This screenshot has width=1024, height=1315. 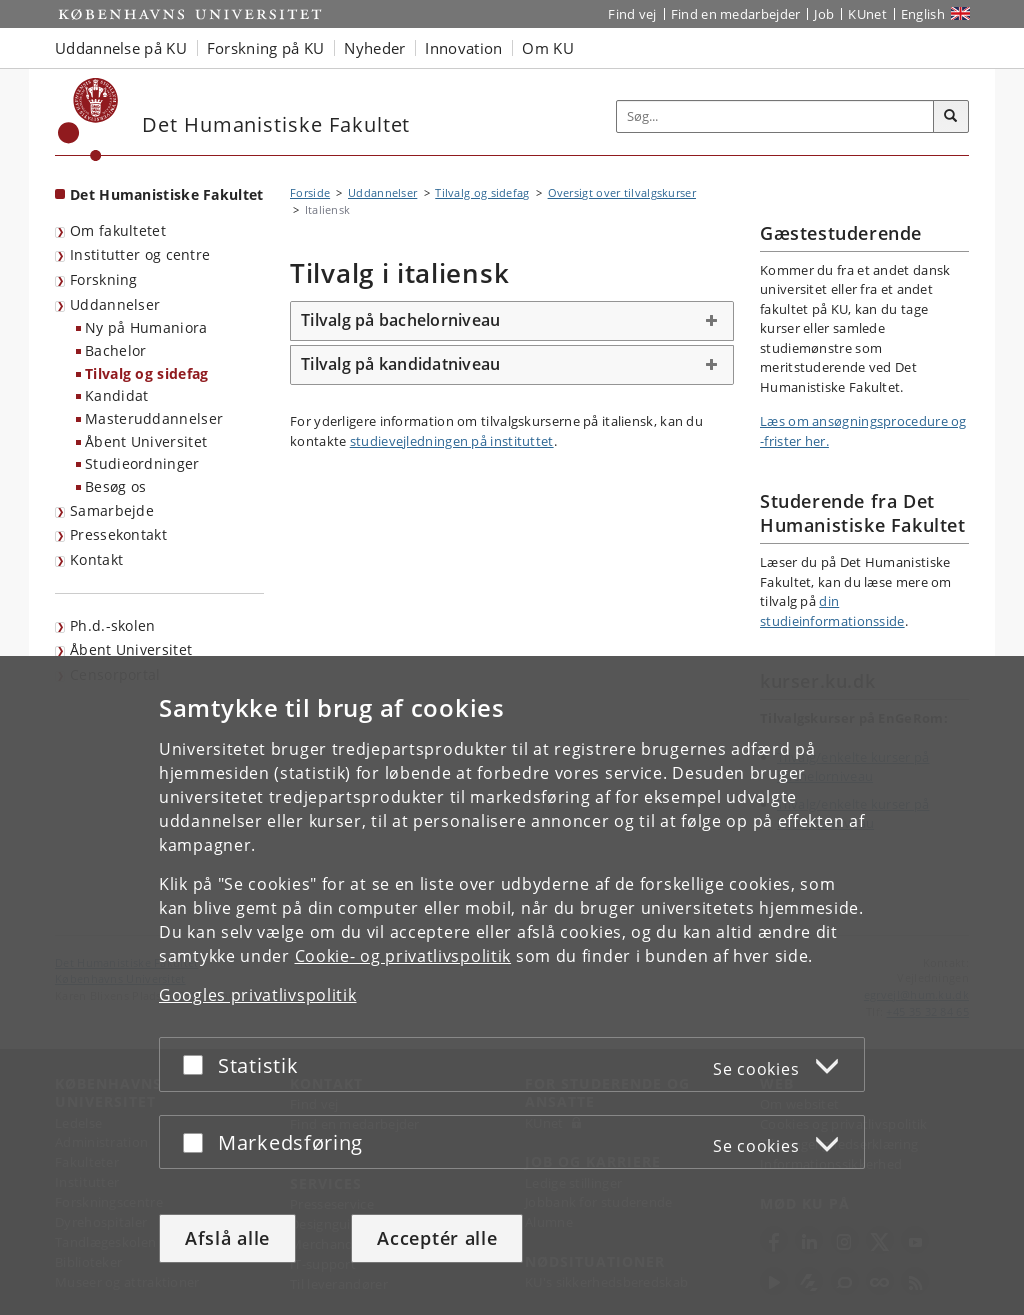 What do you see at coordinates (258, 995) in the screenshot?
I see `Googles privatlivspolitik` at bounding box center [258, 995].